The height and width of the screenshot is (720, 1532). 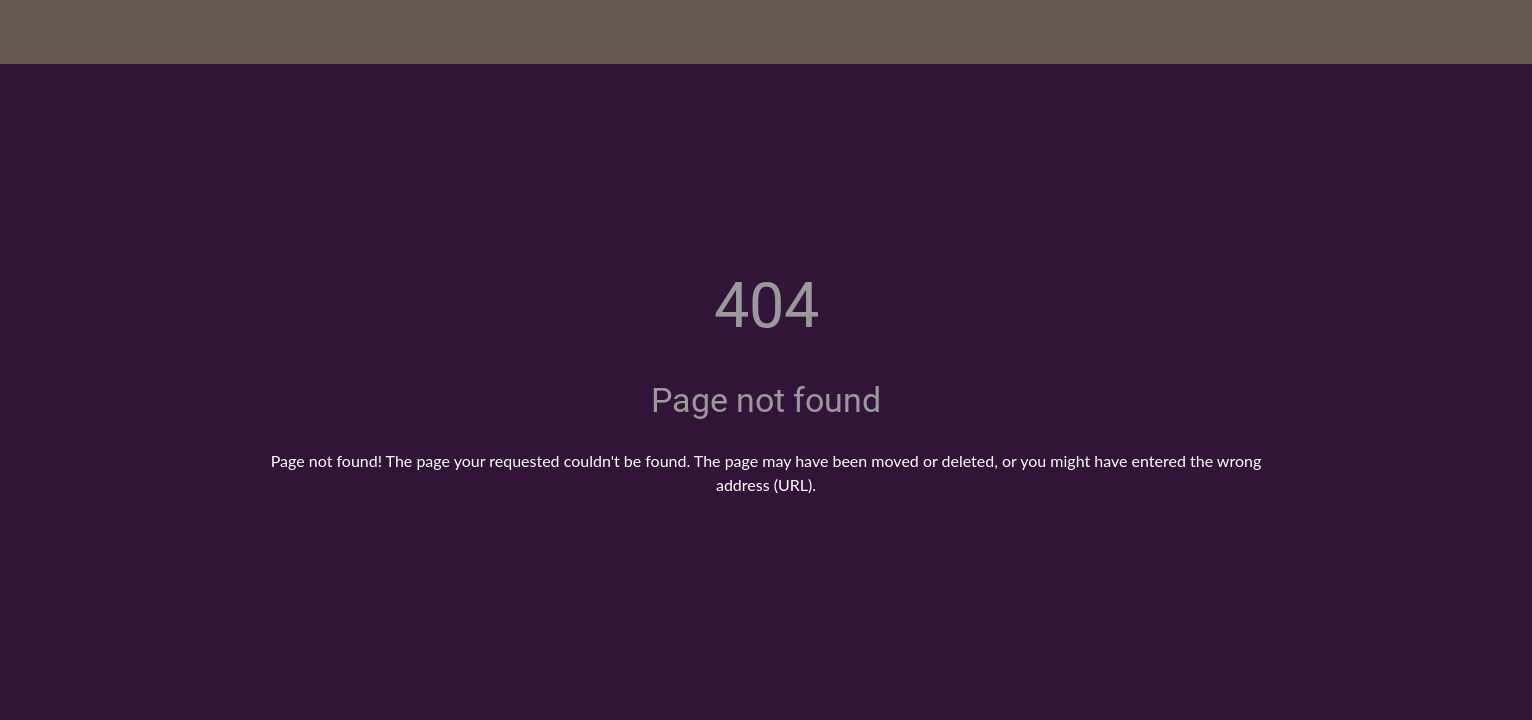 I want to click on [Close], so click(x=40, y=32).